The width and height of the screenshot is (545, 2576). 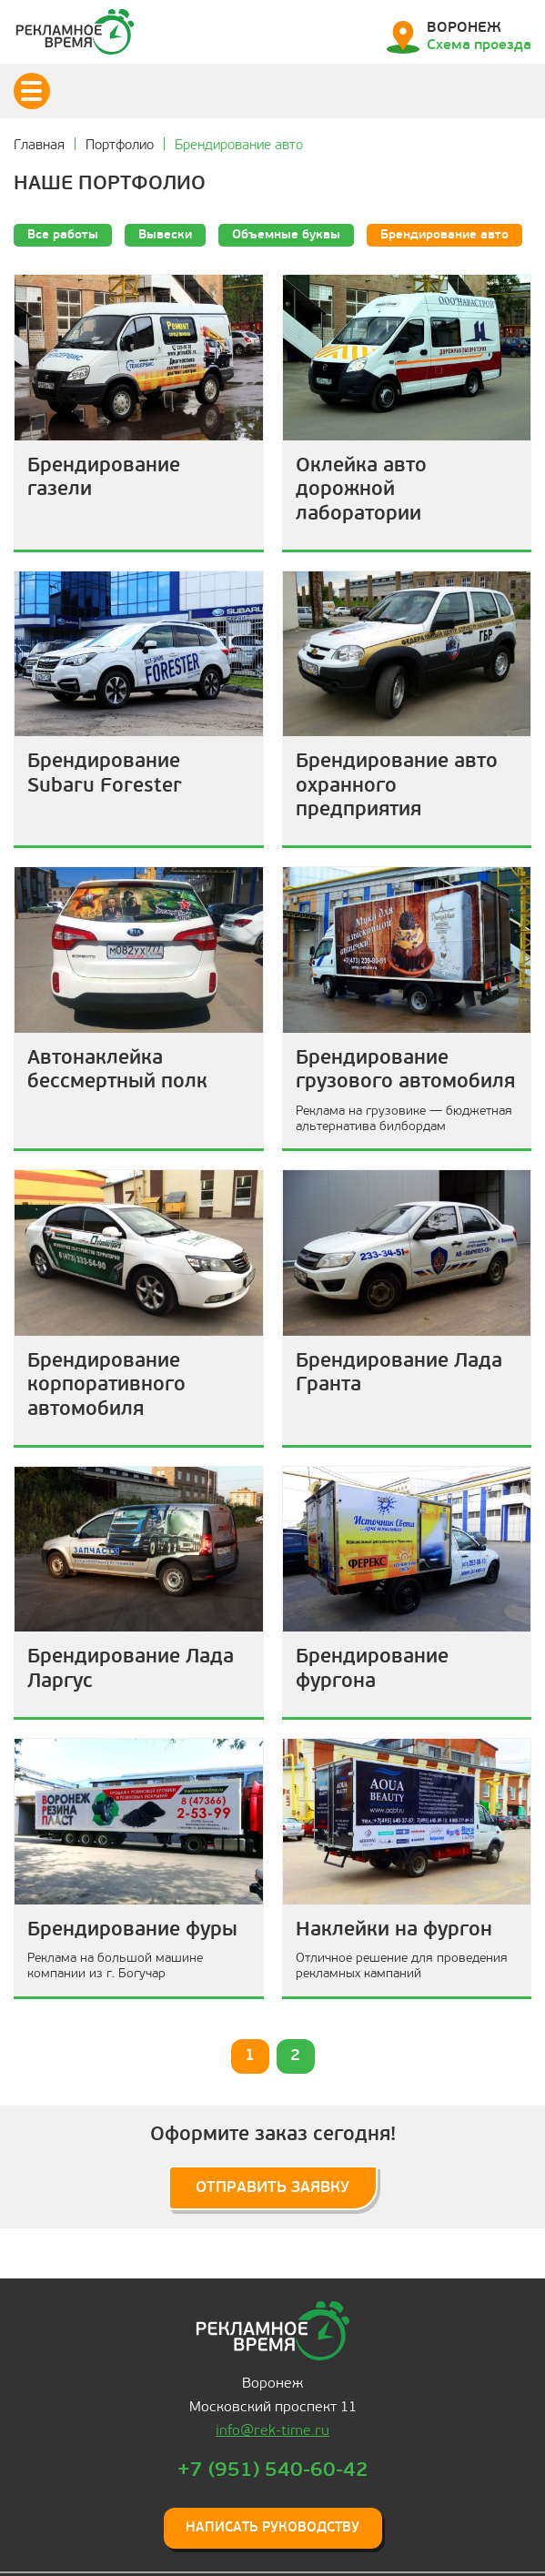 What do you see at coordinates (286, 235) in the screenshot?
I see `Объемные буквы` at bounding box center [286, 235].